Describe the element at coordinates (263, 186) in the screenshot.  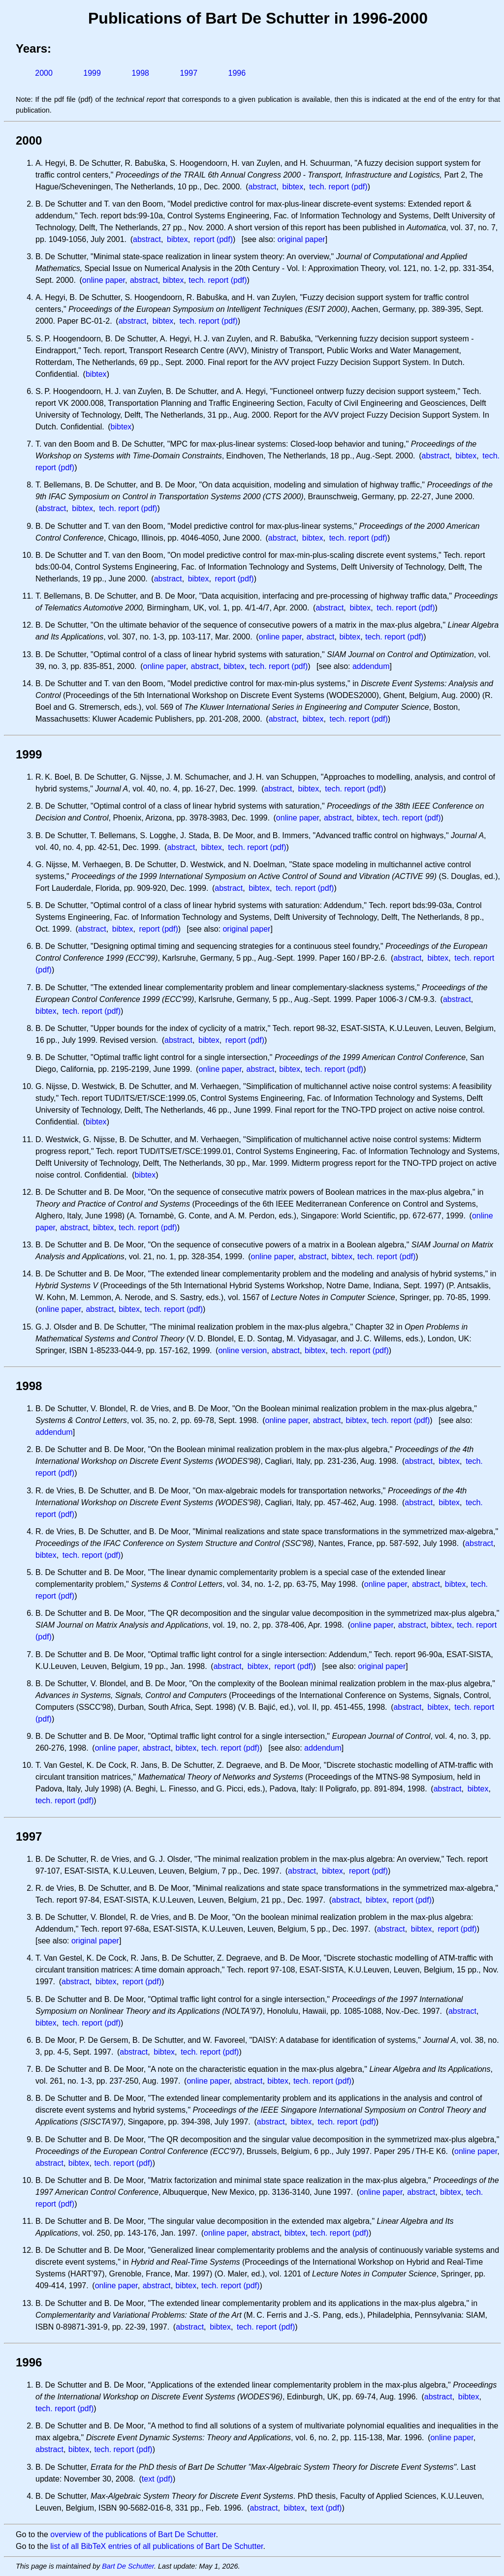
I see `abstract` at that location.